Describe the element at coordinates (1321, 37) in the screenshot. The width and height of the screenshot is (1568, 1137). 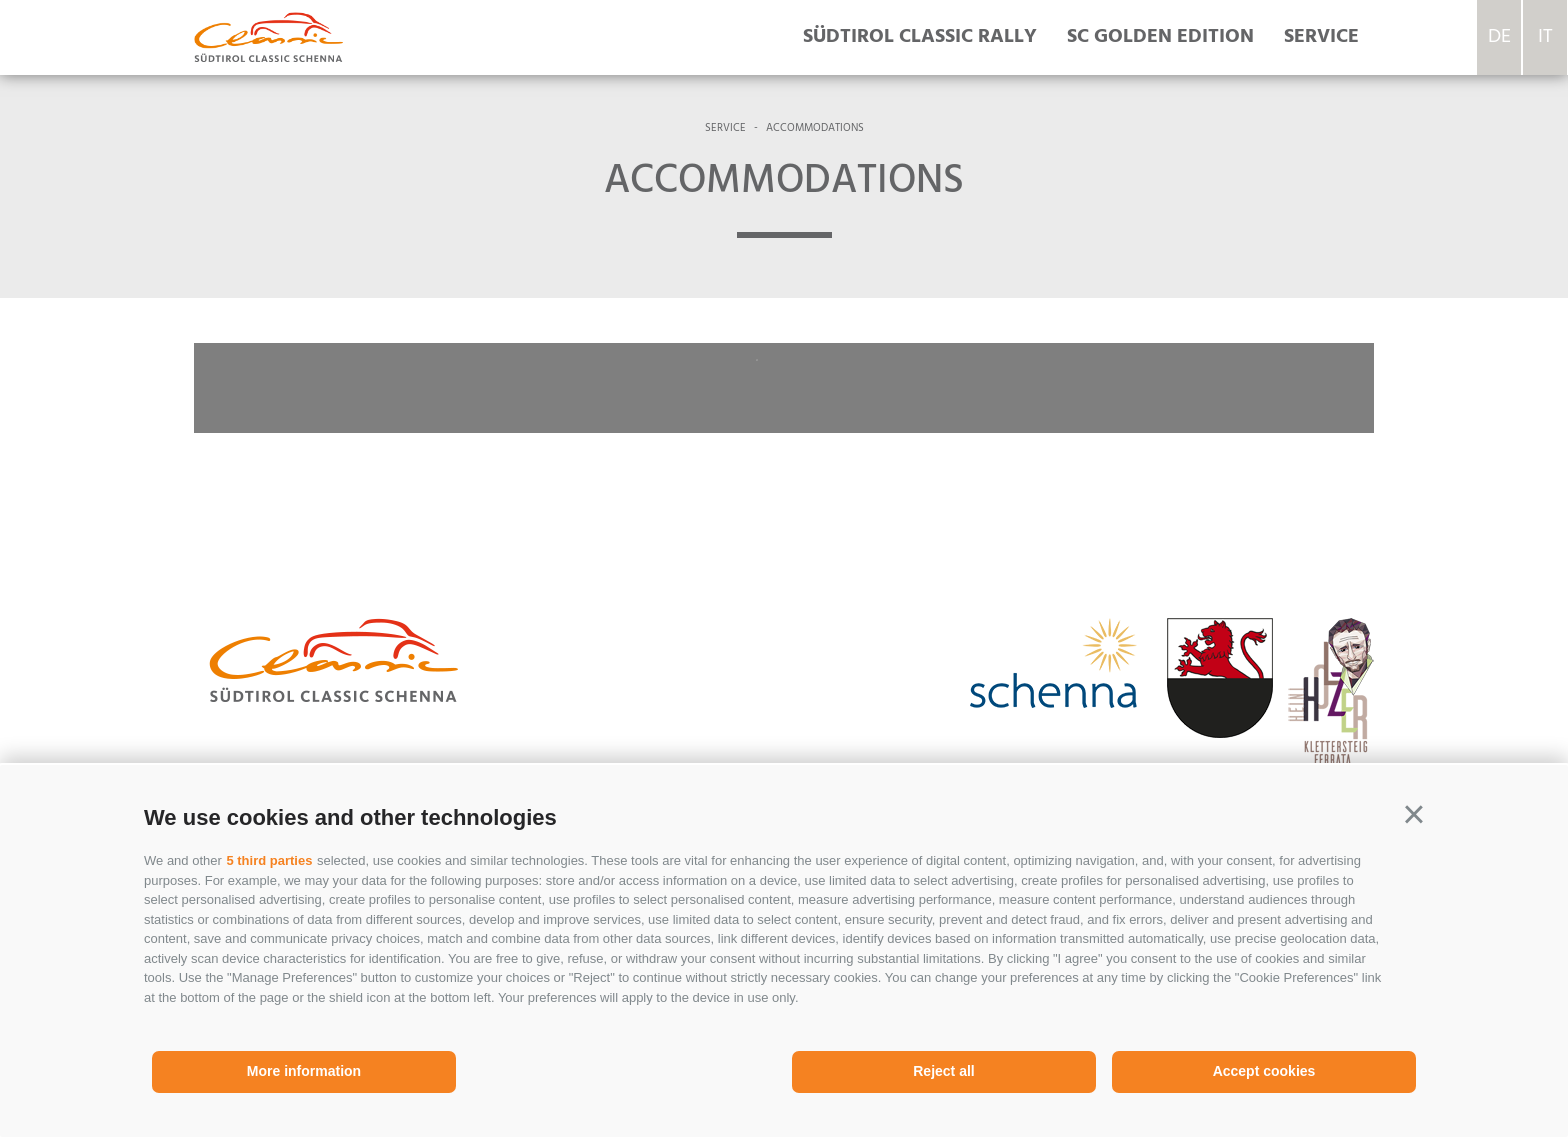
I see `Service` at that location.